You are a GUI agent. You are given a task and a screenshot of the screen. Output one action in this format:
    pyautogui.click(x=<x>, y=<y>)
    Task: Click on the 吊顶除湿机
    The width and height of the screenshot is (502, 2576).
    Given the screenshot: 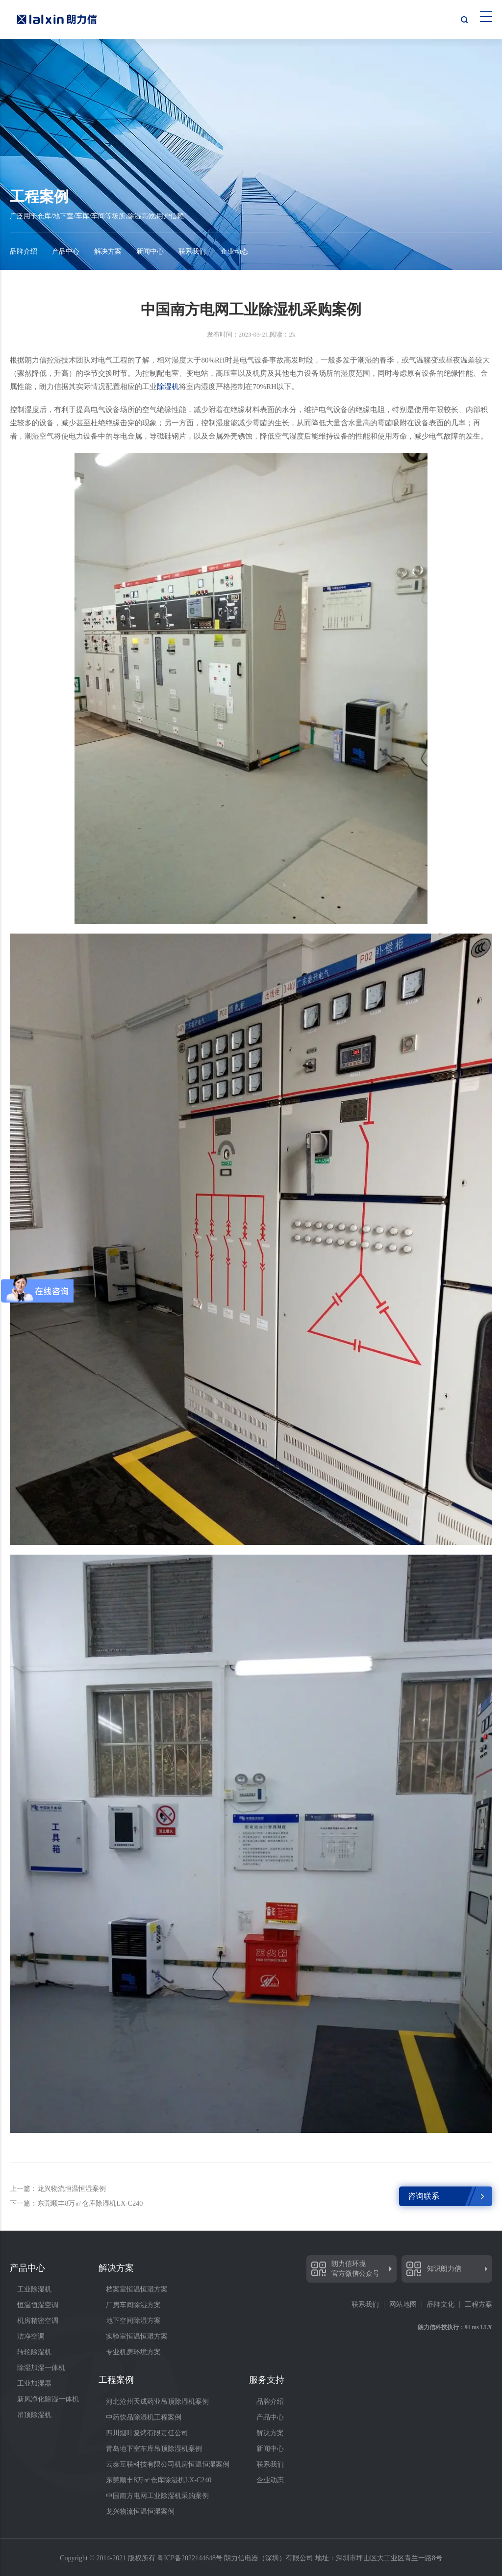 What is the action you would take?
    pyautogui.click(x=34, y=2415)
    